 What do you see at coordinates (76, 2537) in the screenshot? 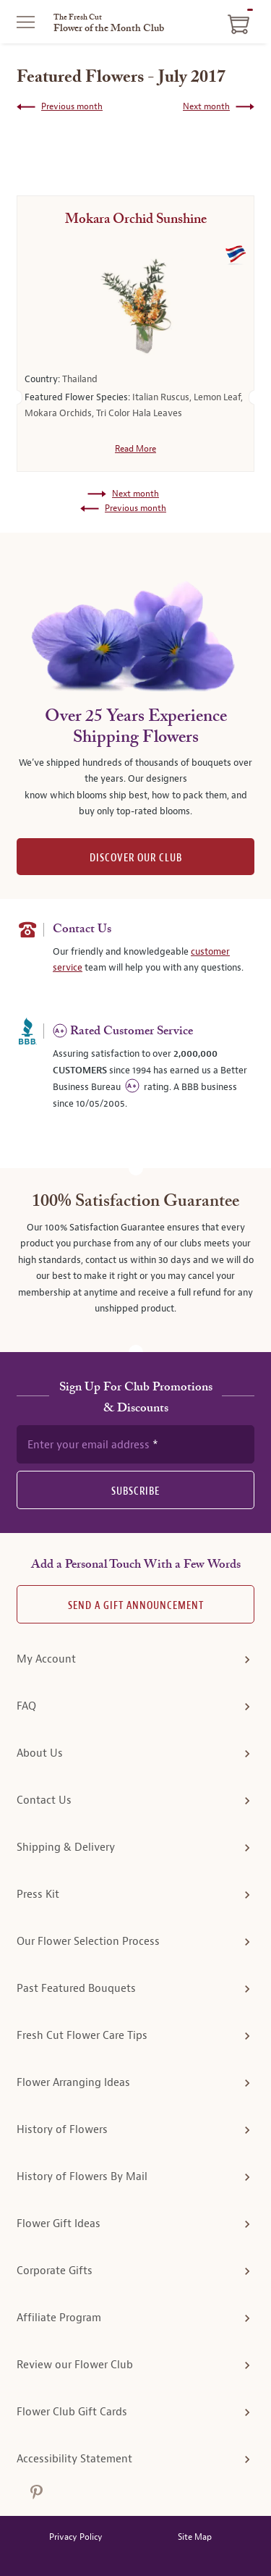
I see `Privacy Policy` at bounding box center [76, 2537].